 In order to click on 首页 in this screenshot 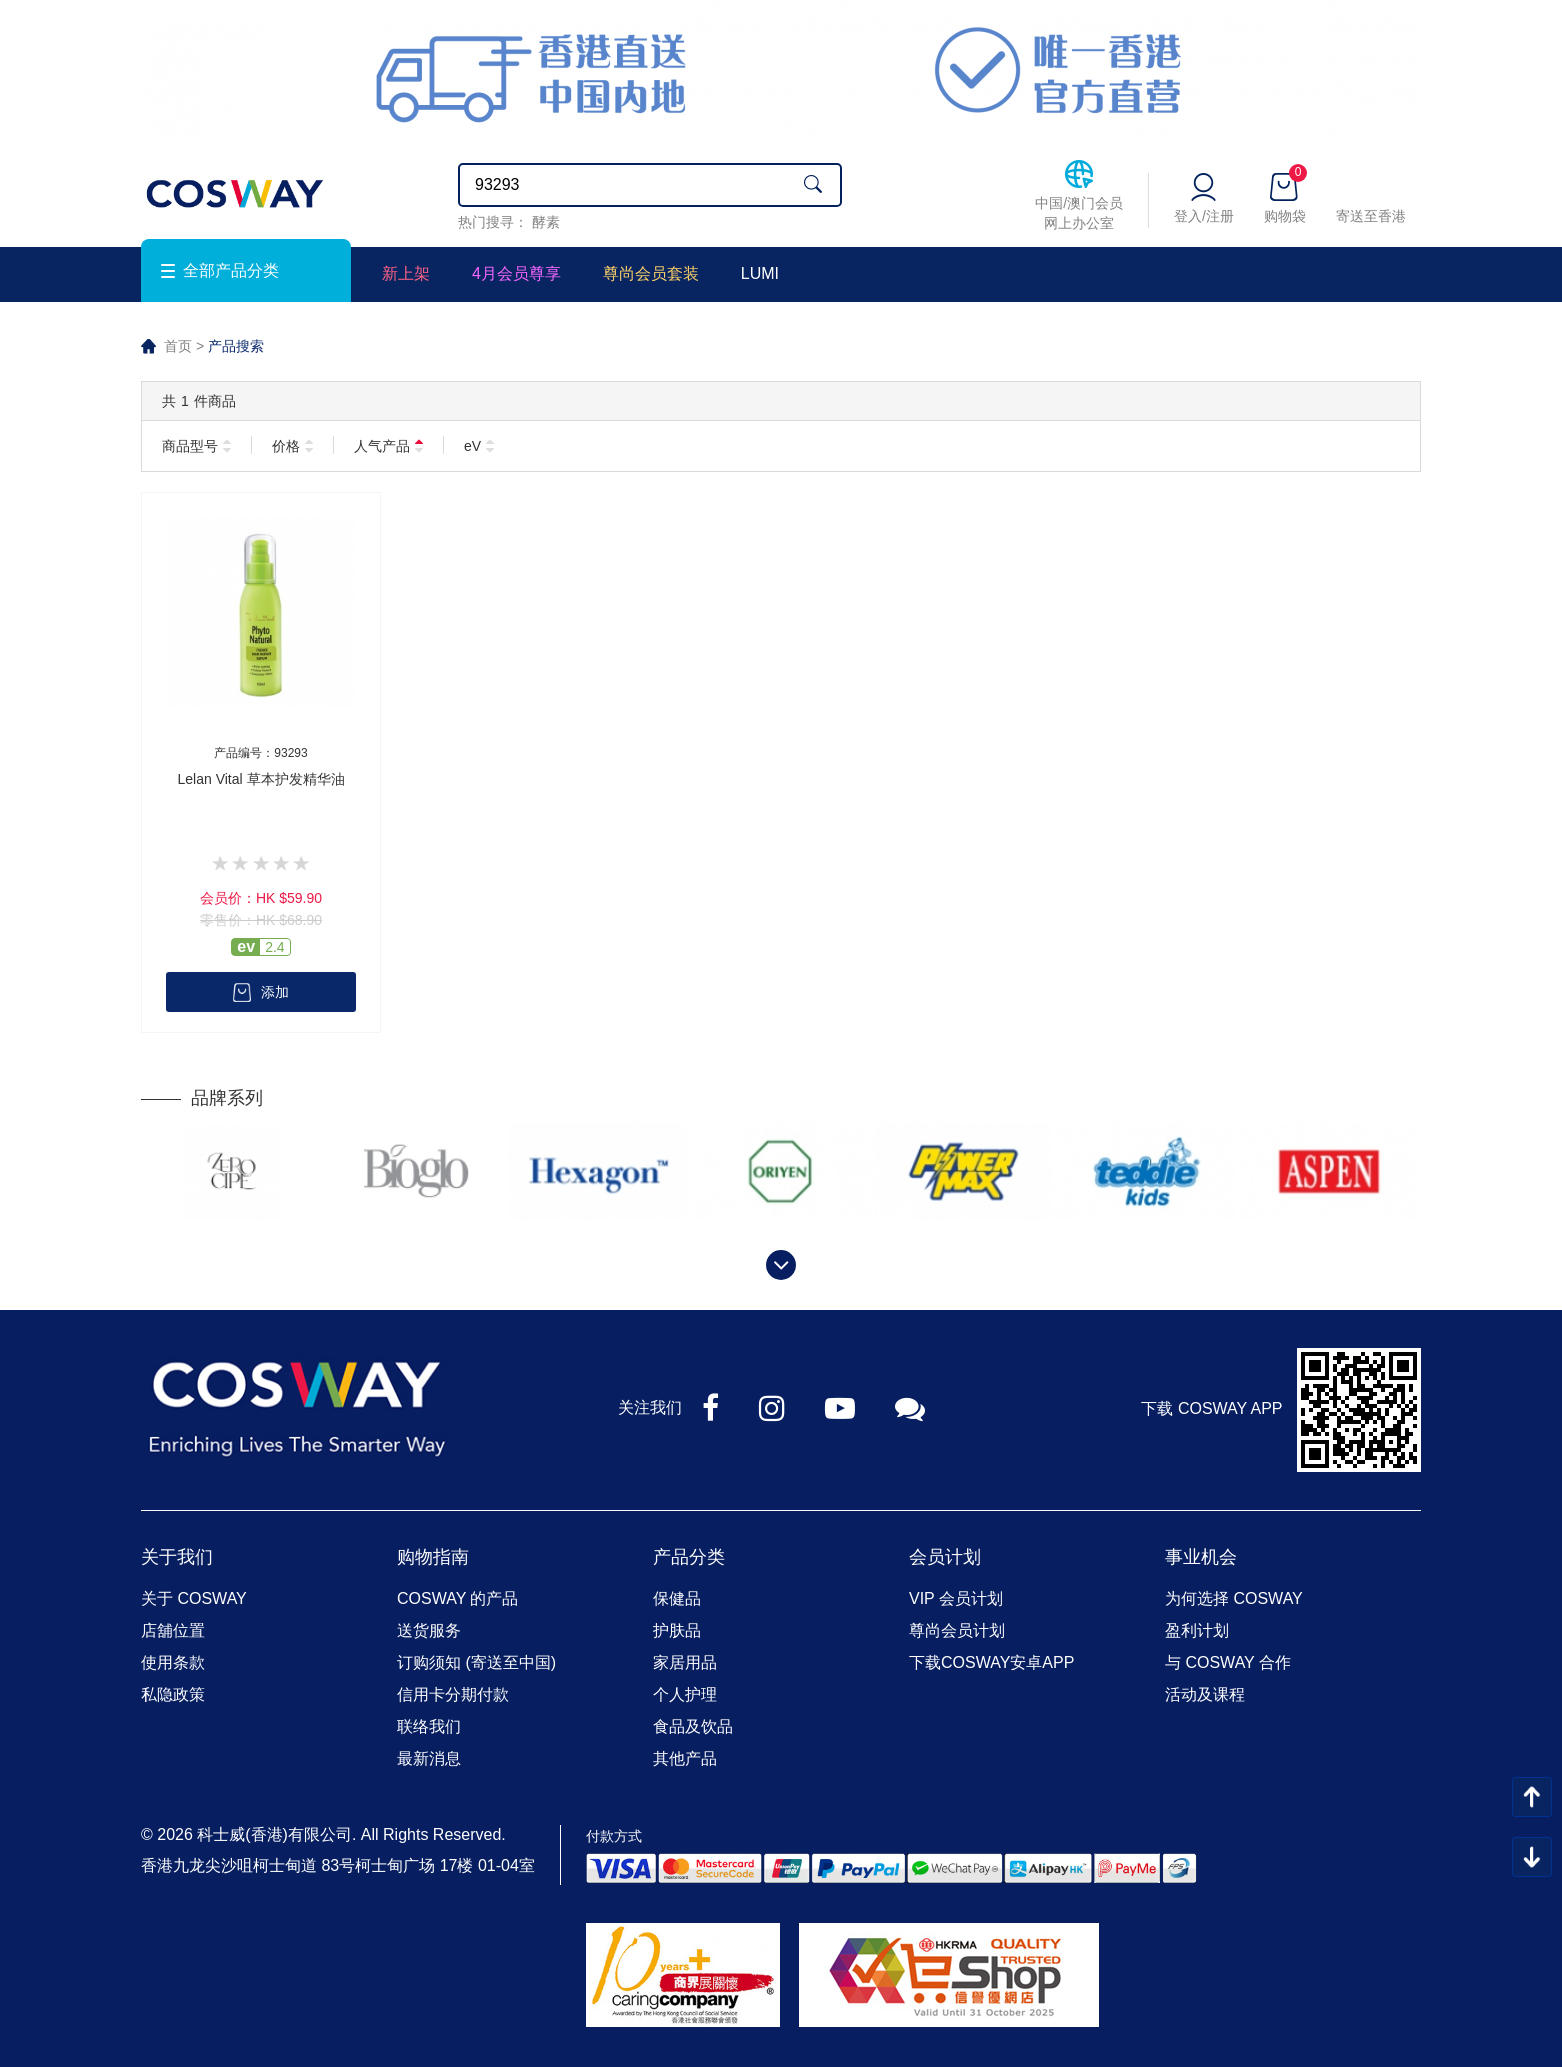, I will do `click(178, 346)`.